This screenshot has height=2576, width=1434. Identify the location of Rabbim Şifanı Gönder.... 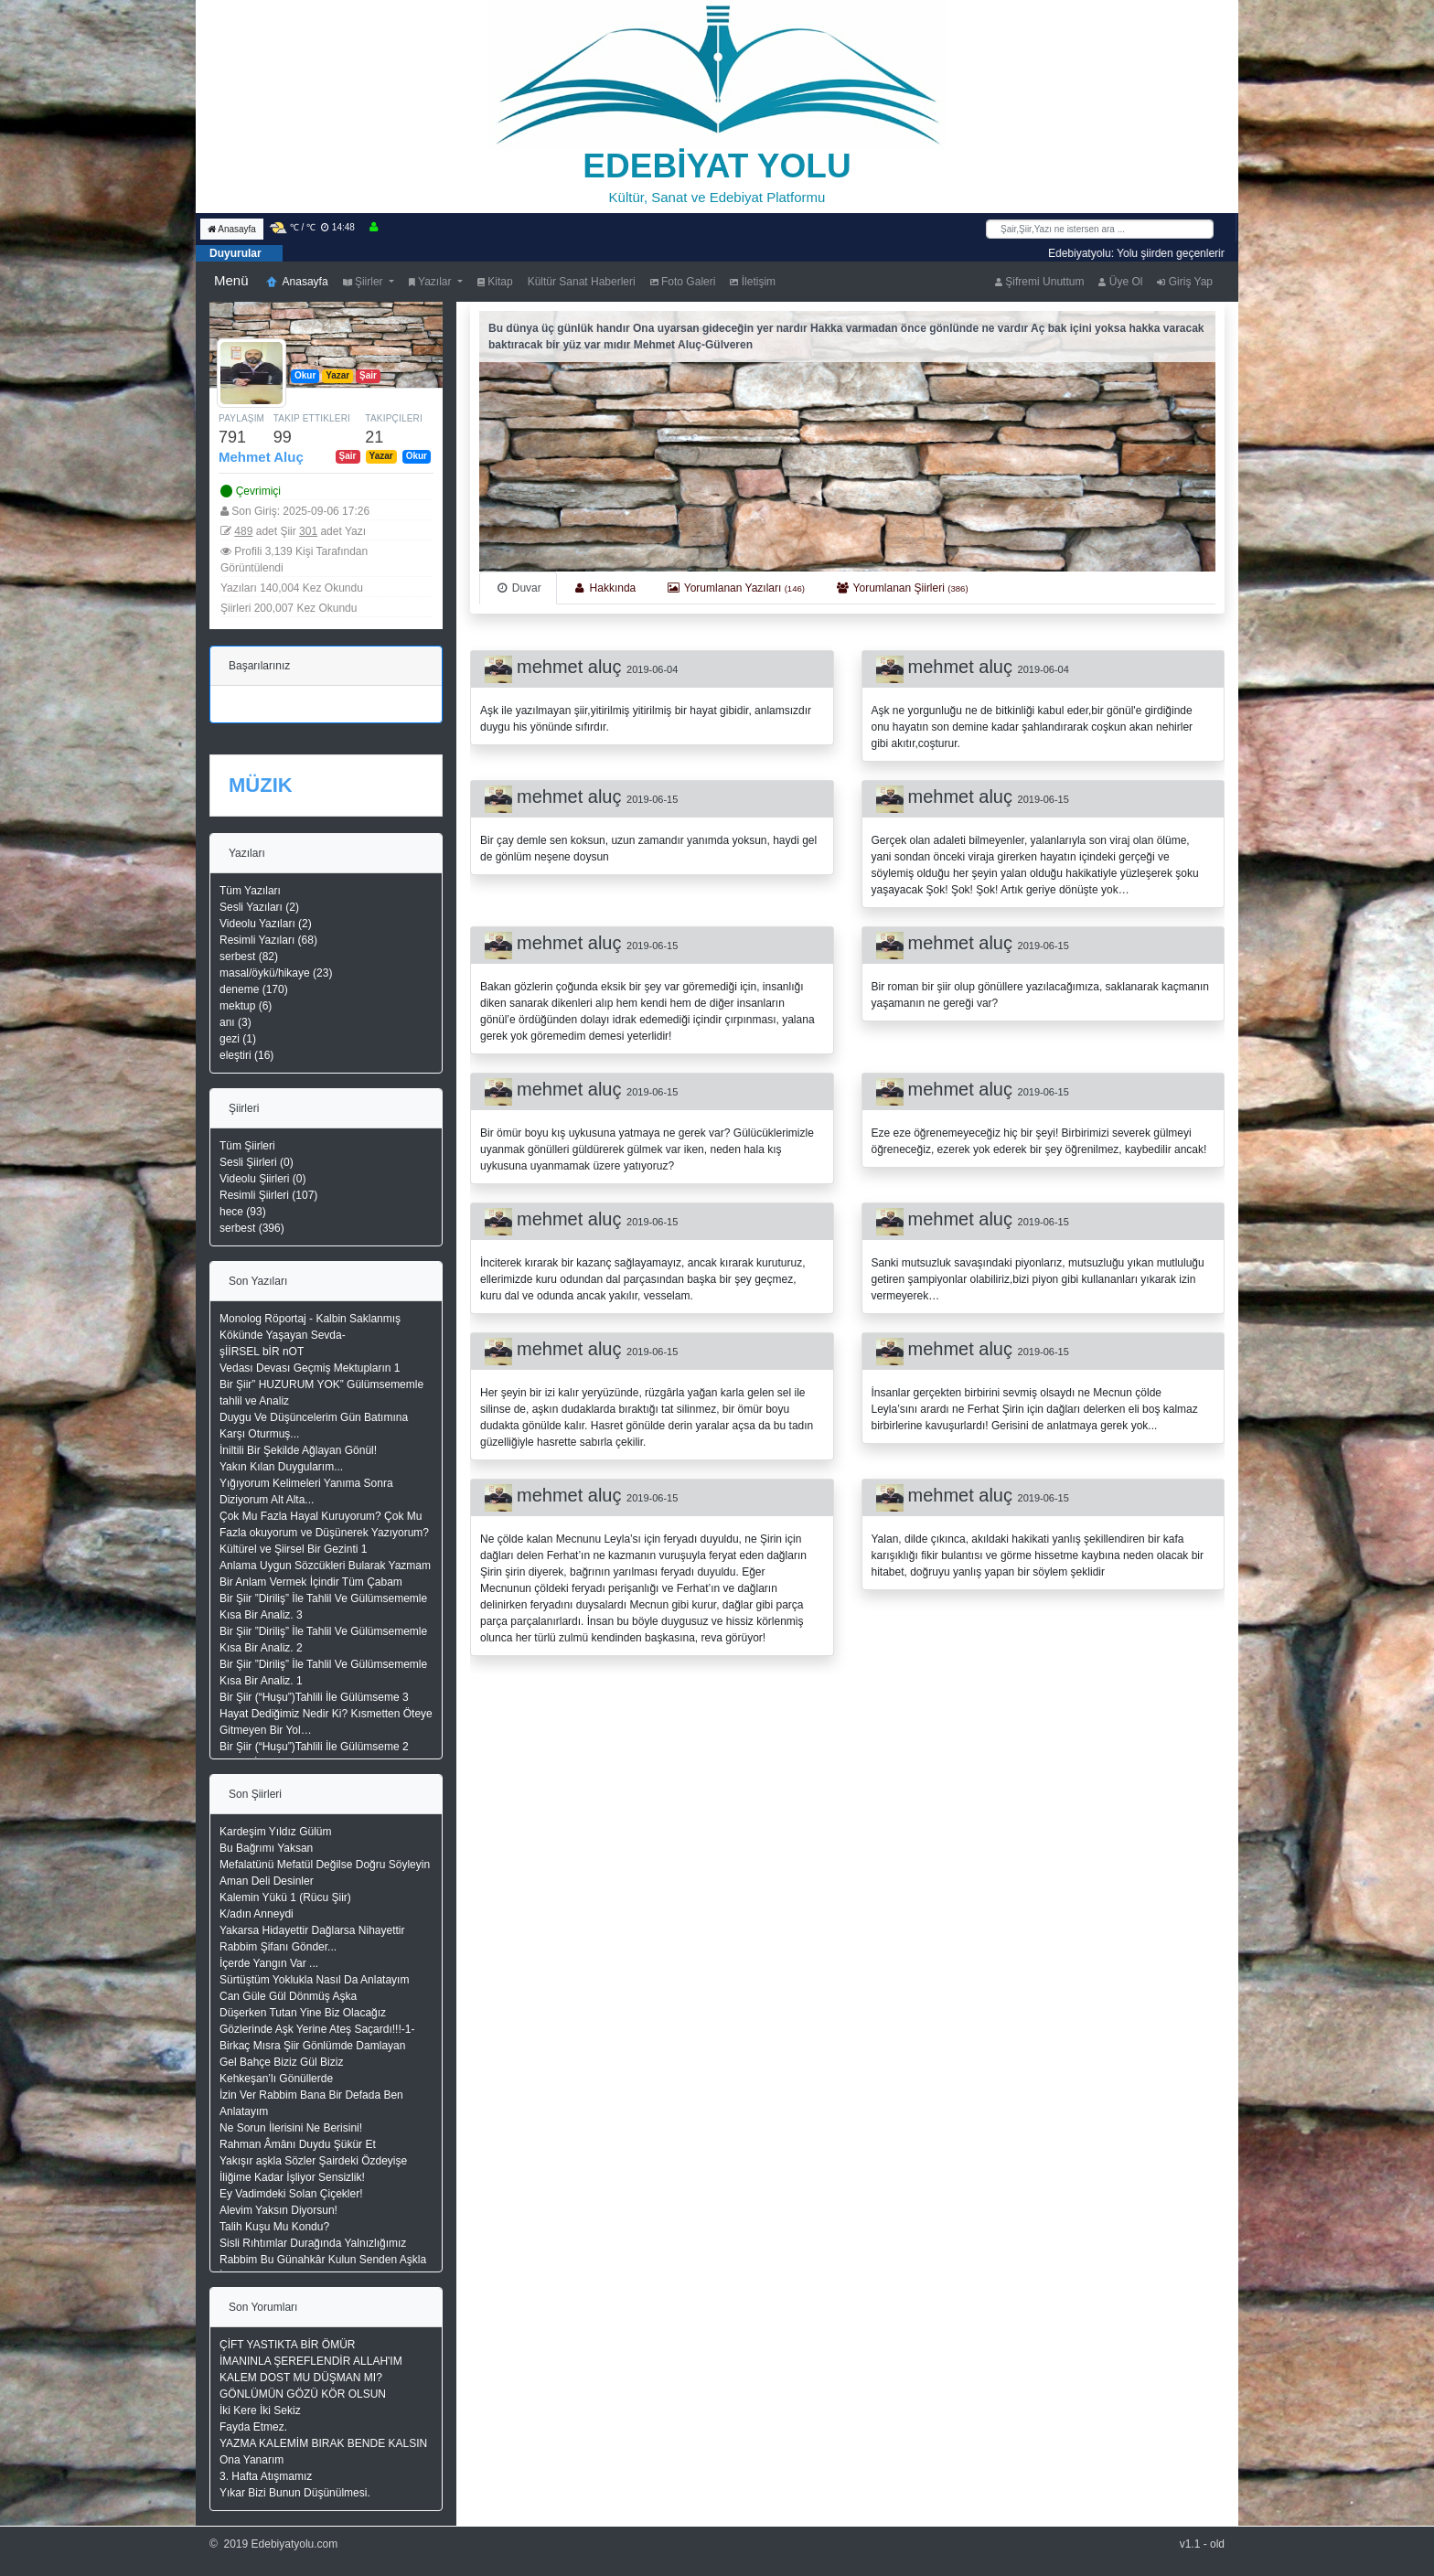
(278, 1946).